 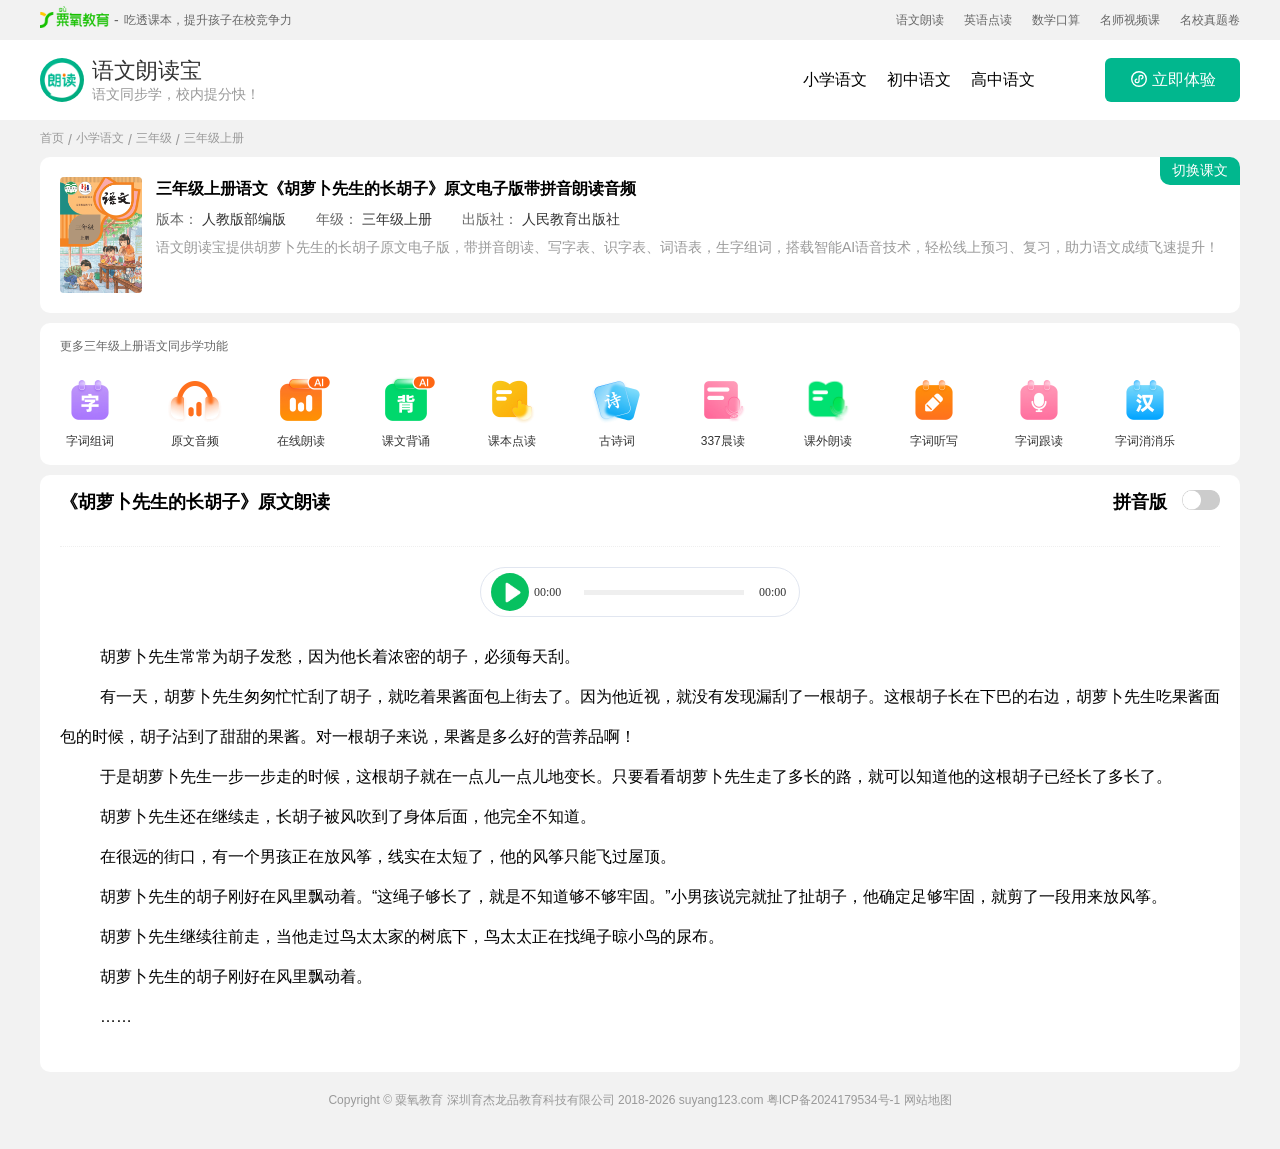 I want to click on 小学语文, so click(x=835, y=79).